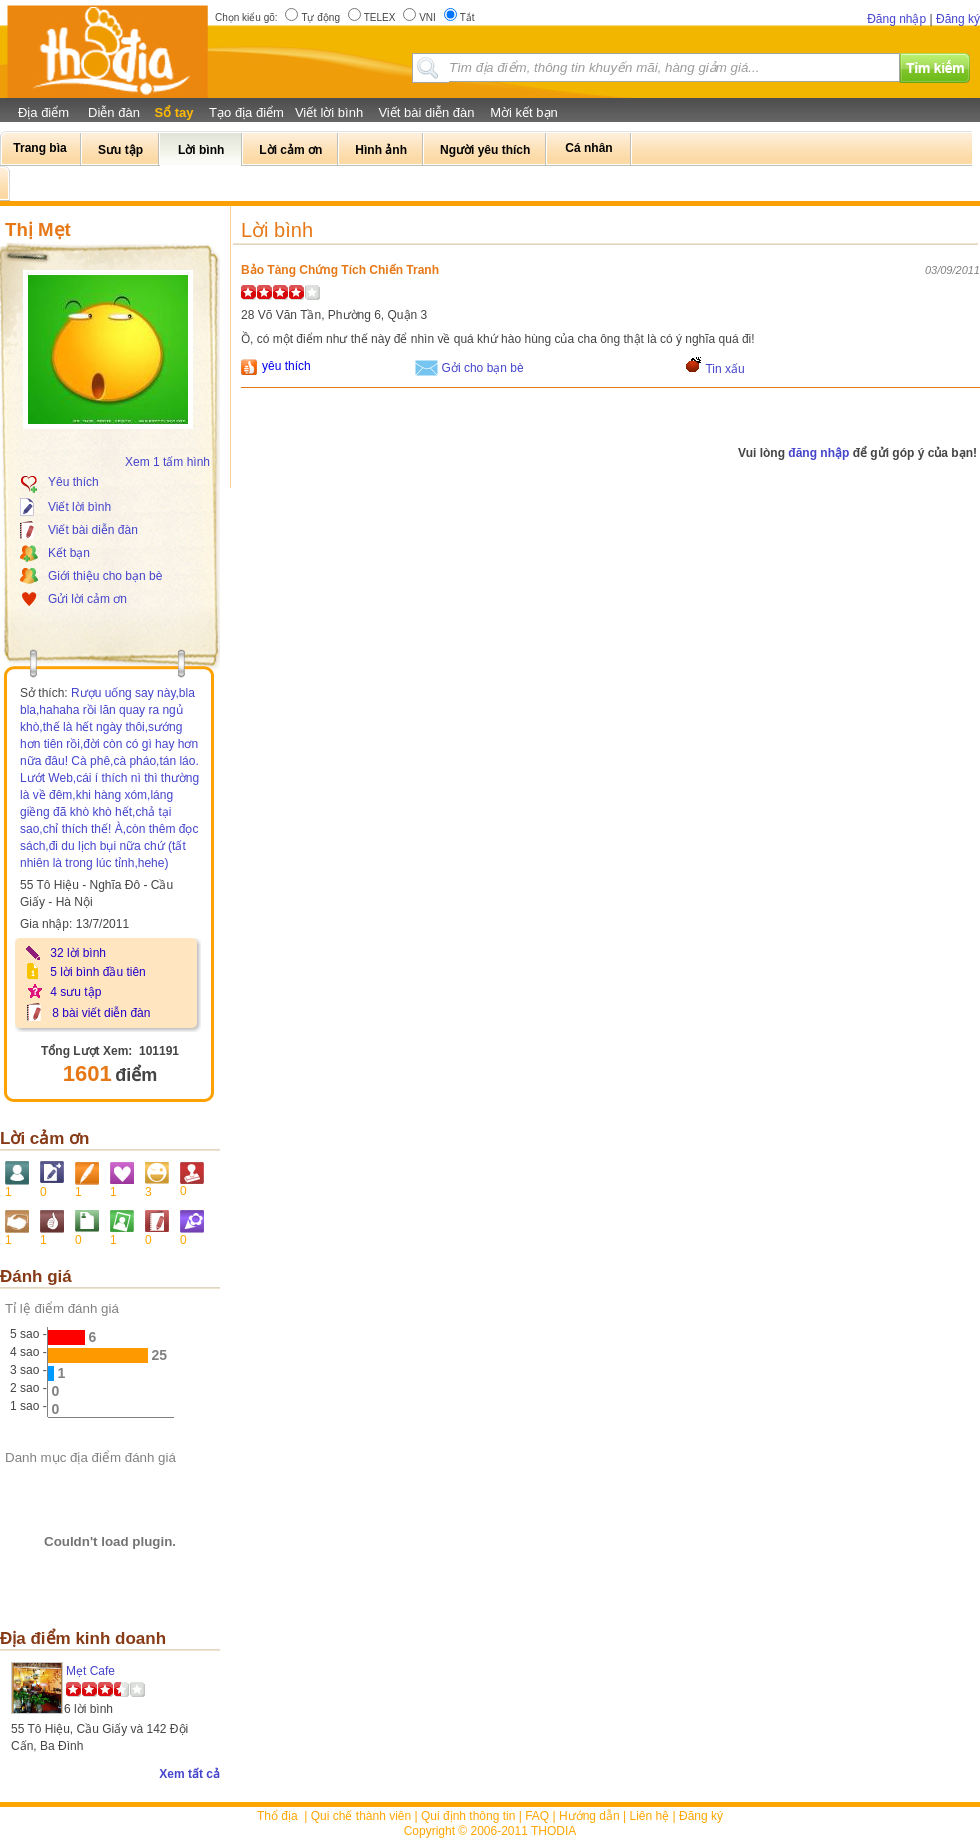 This screenshot has height=1838, width=980. What do you see at coordinates (101, 1013) in the screenshot?
I see `8 bài viết diễn đàn` at bounding box center [101, 1013].